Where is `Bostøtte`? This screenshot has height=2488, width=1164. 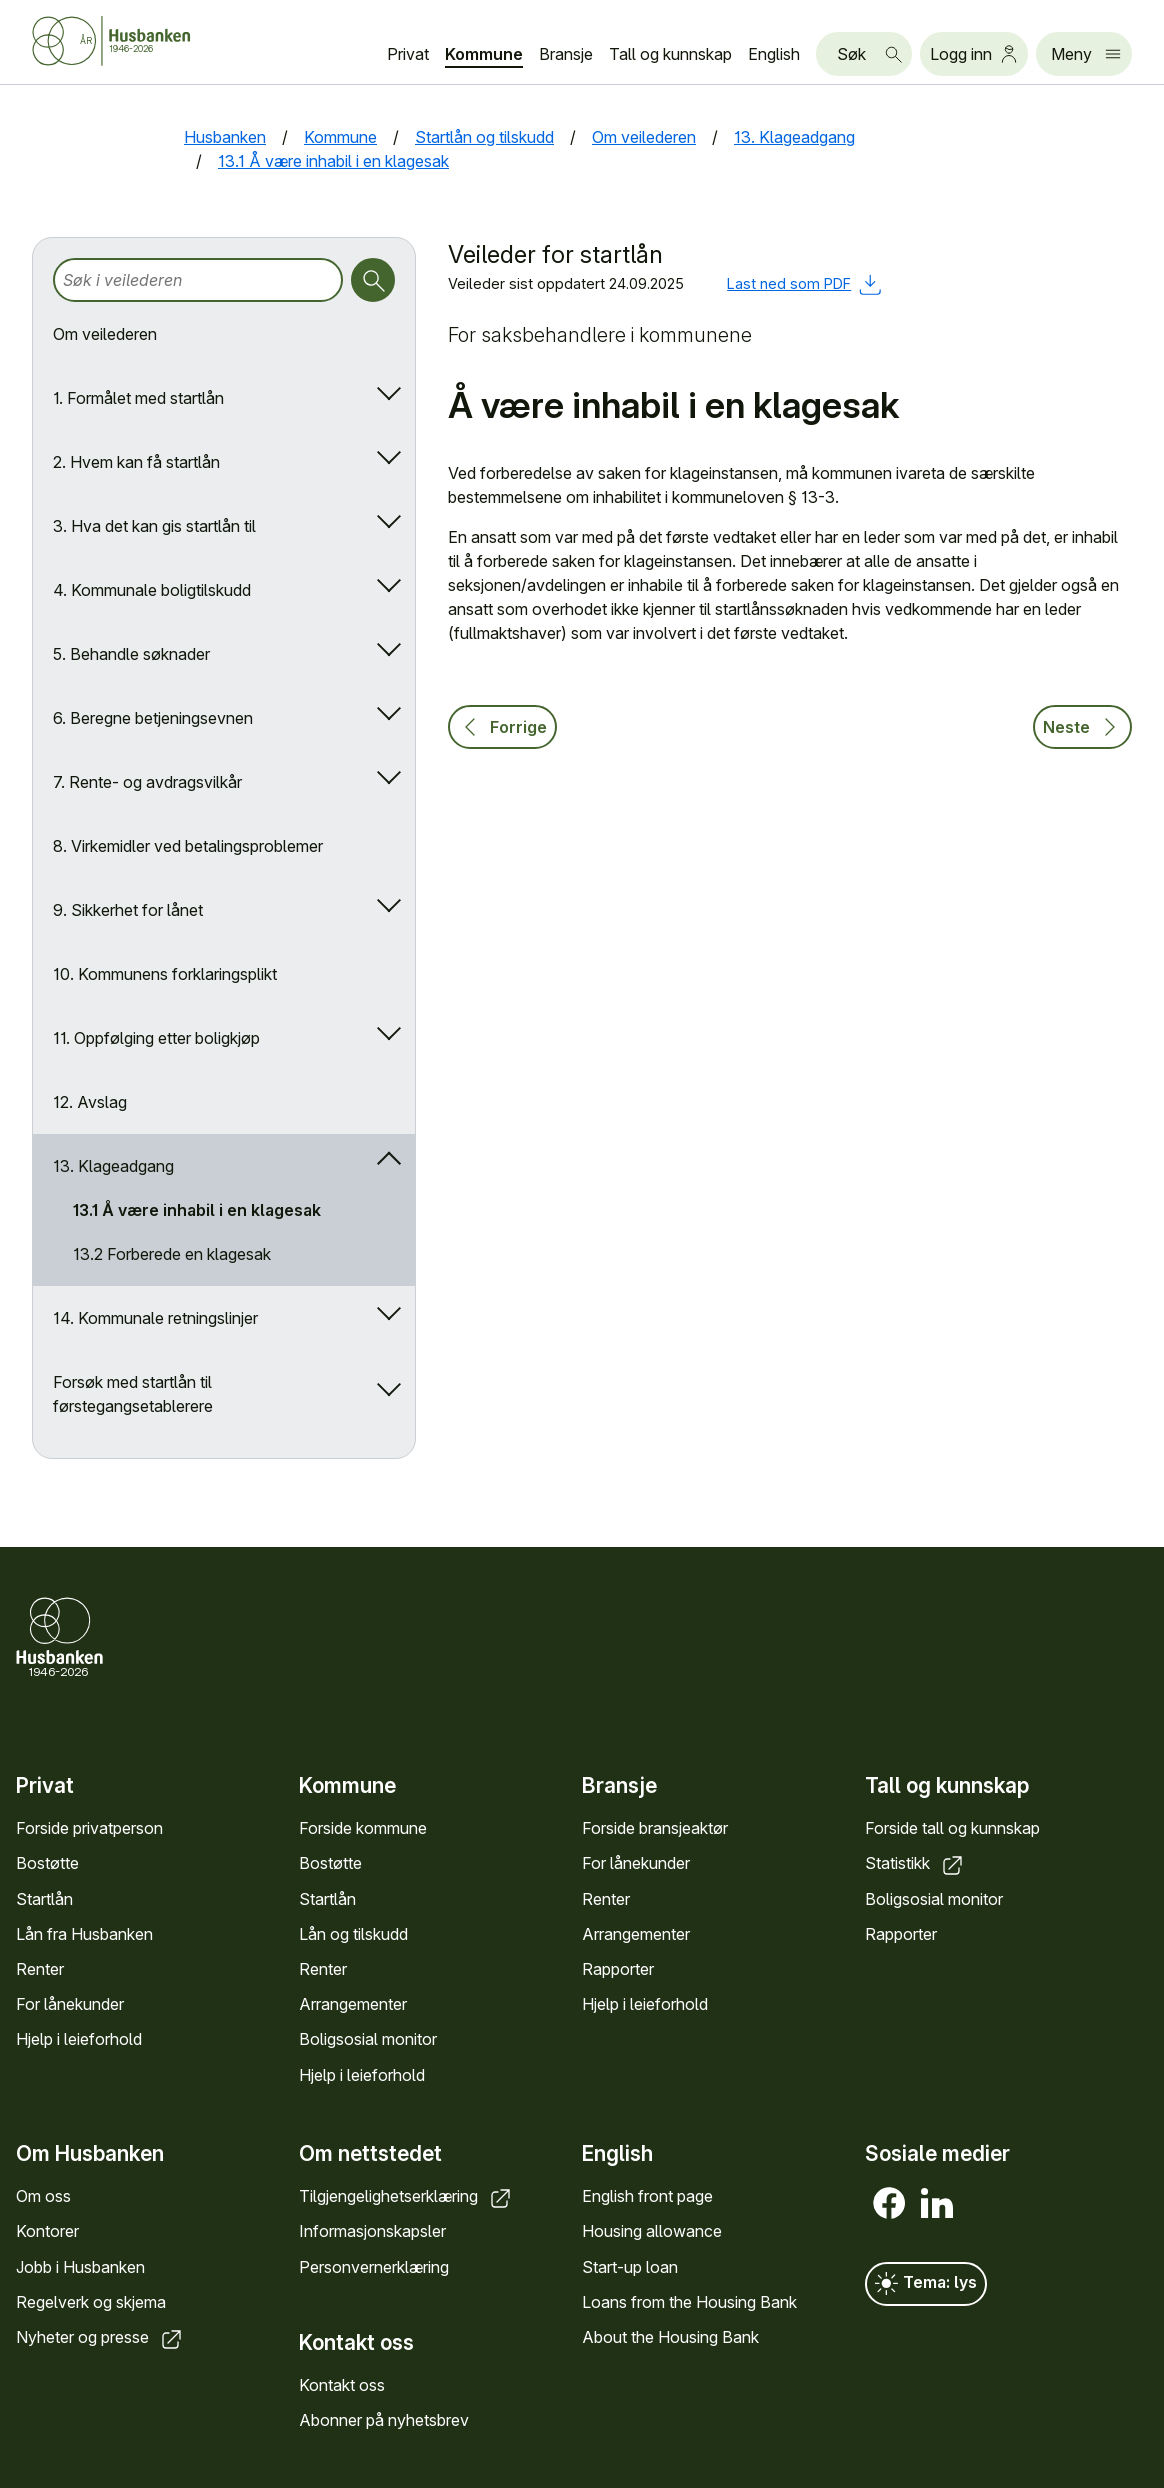 Bostøtte is located at coordinates (47, 1863).